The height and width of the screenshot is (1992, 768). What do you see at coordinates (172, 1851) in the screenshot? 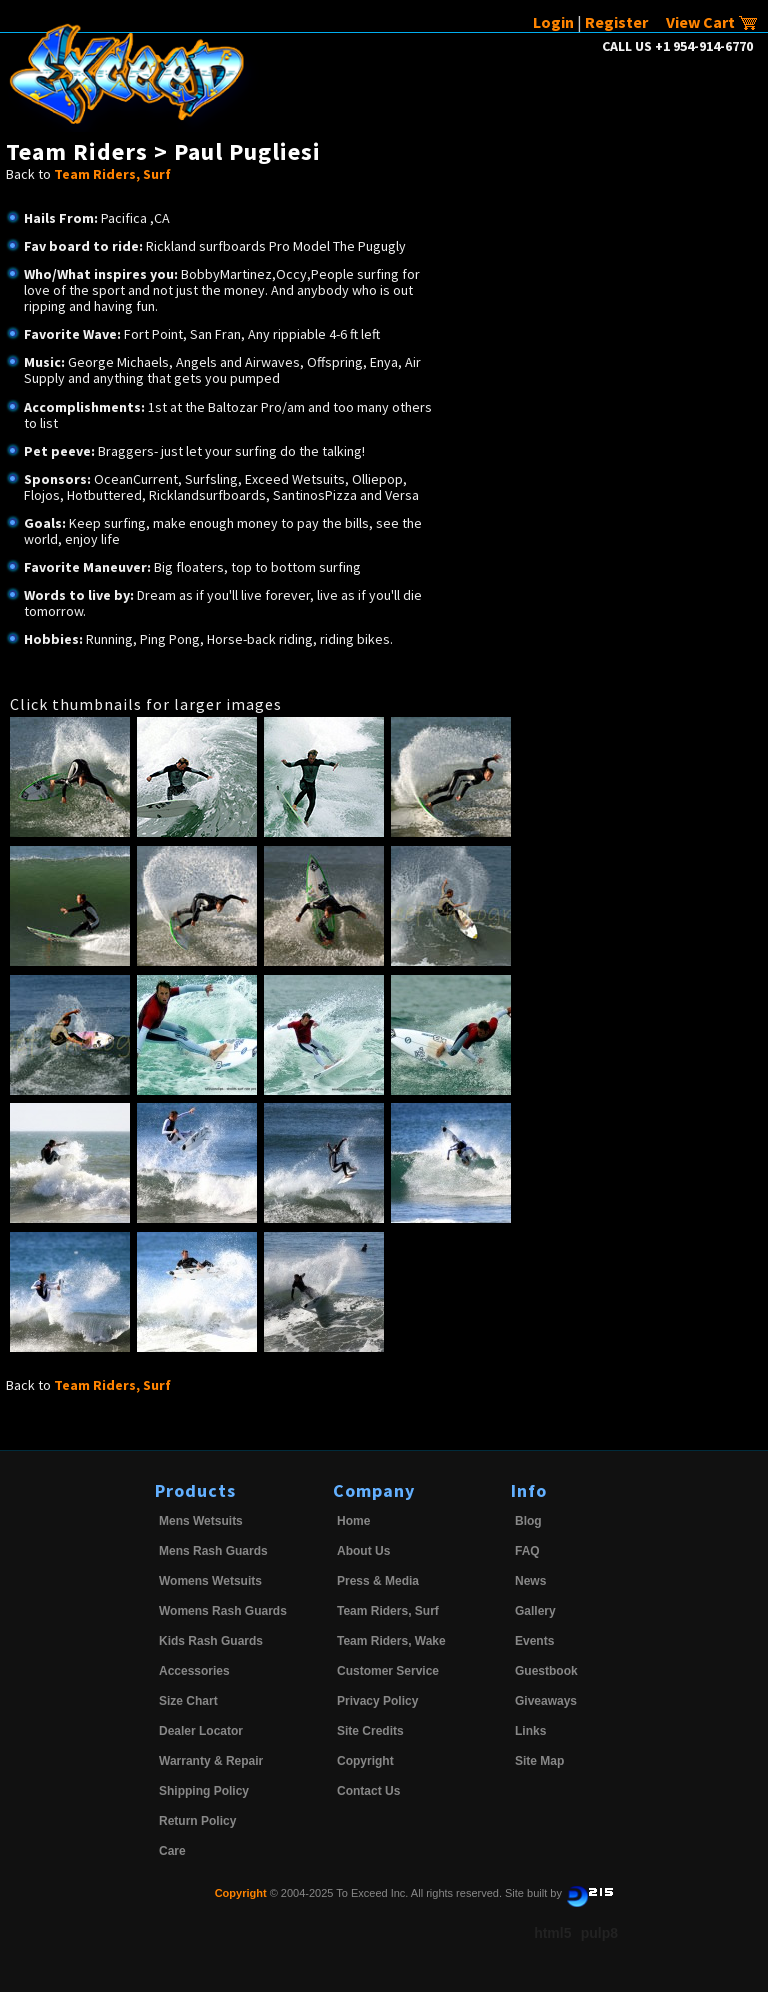
I see `Care` at bounding box center [172, 1851].